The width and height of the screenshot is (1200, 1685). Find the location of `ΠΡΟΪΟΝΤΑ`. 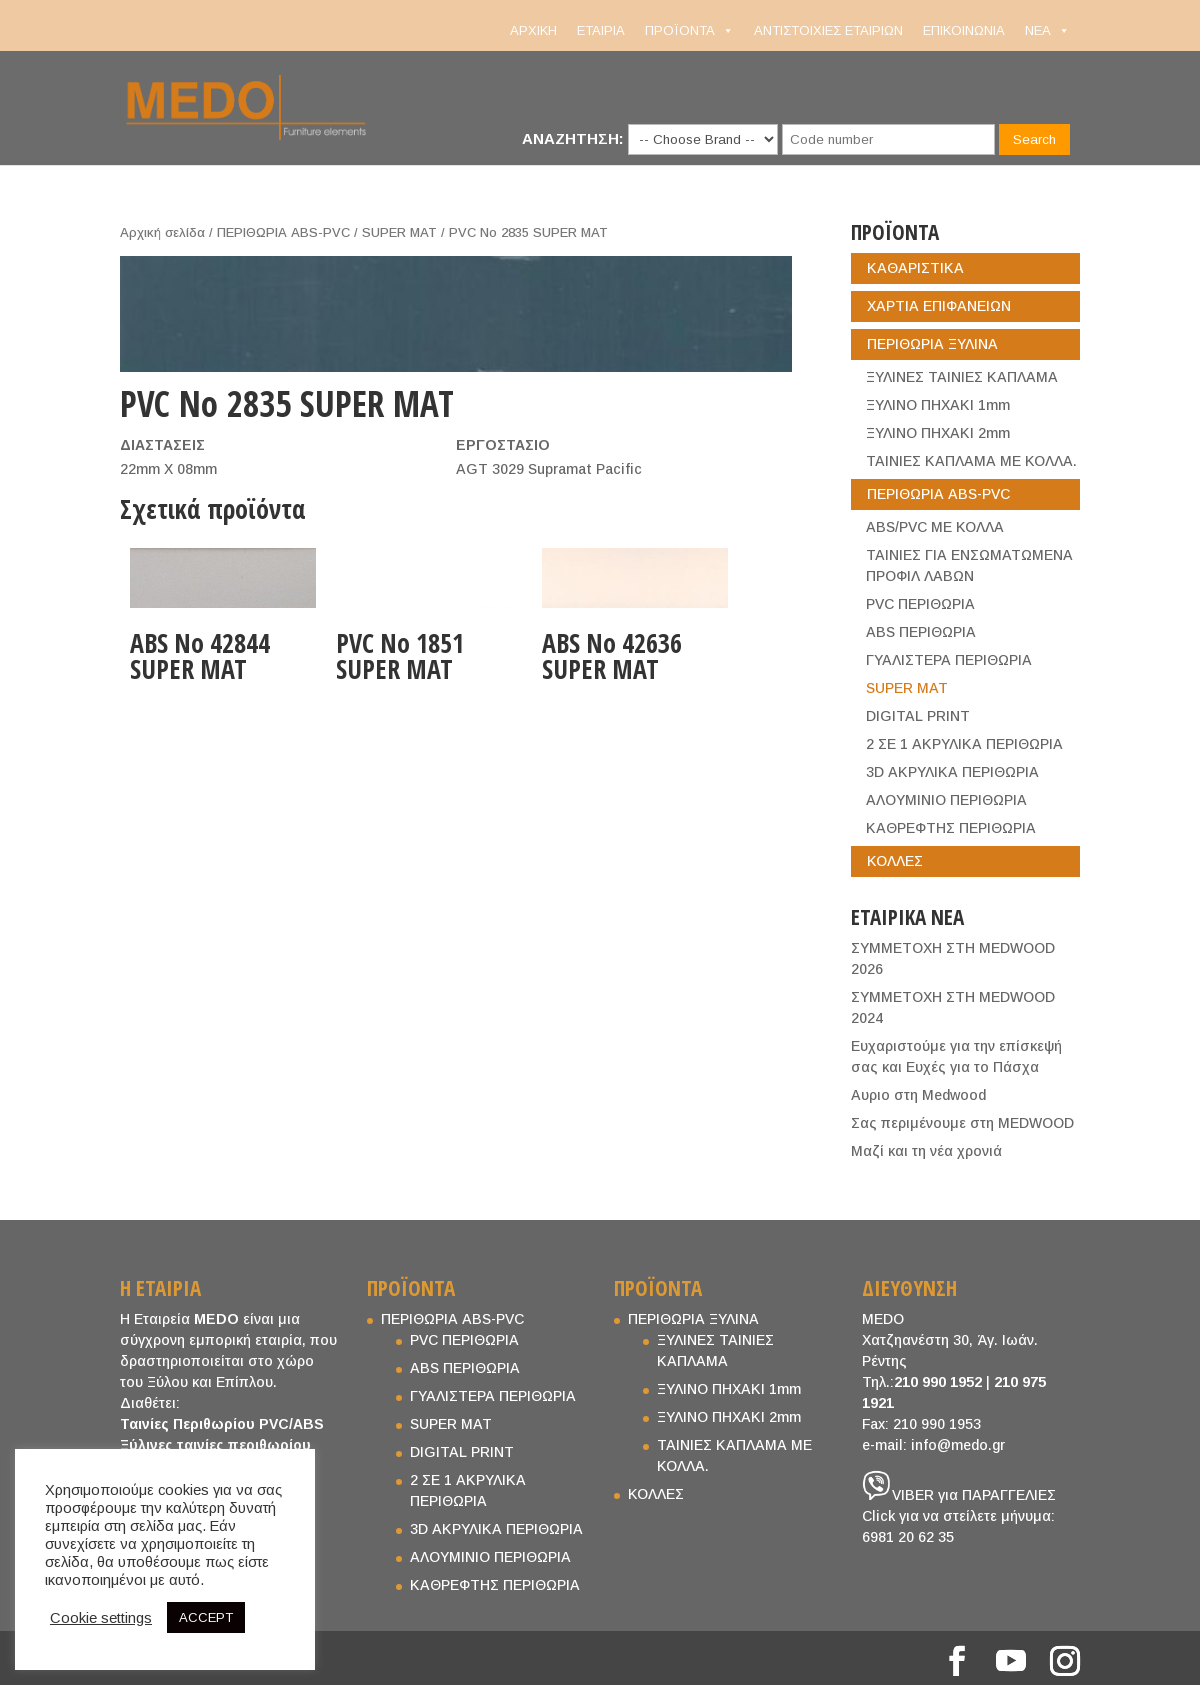

ΠΡΟΪΟΝΤΑ is located at coordinates (689, 31).